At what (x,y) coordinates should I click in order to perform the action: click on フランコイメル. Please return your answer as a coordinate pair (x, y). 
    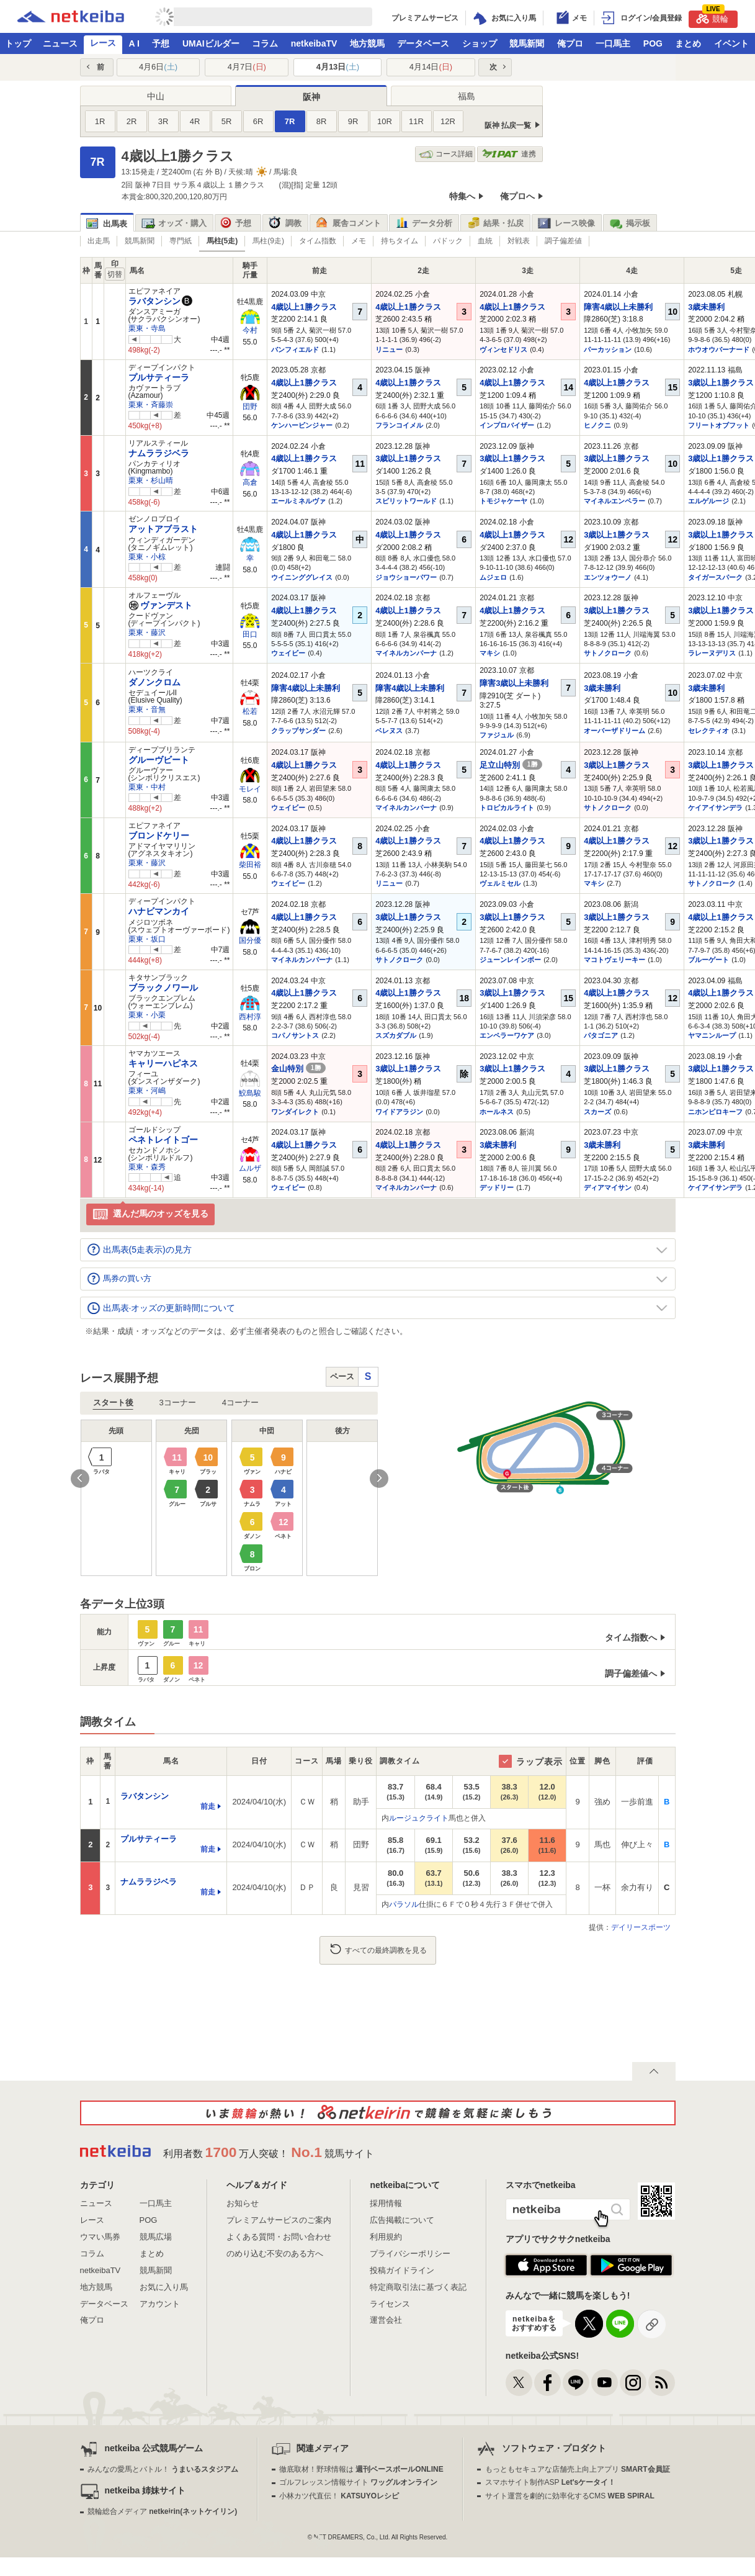
    Looking at the image, I should click on (399, 425).